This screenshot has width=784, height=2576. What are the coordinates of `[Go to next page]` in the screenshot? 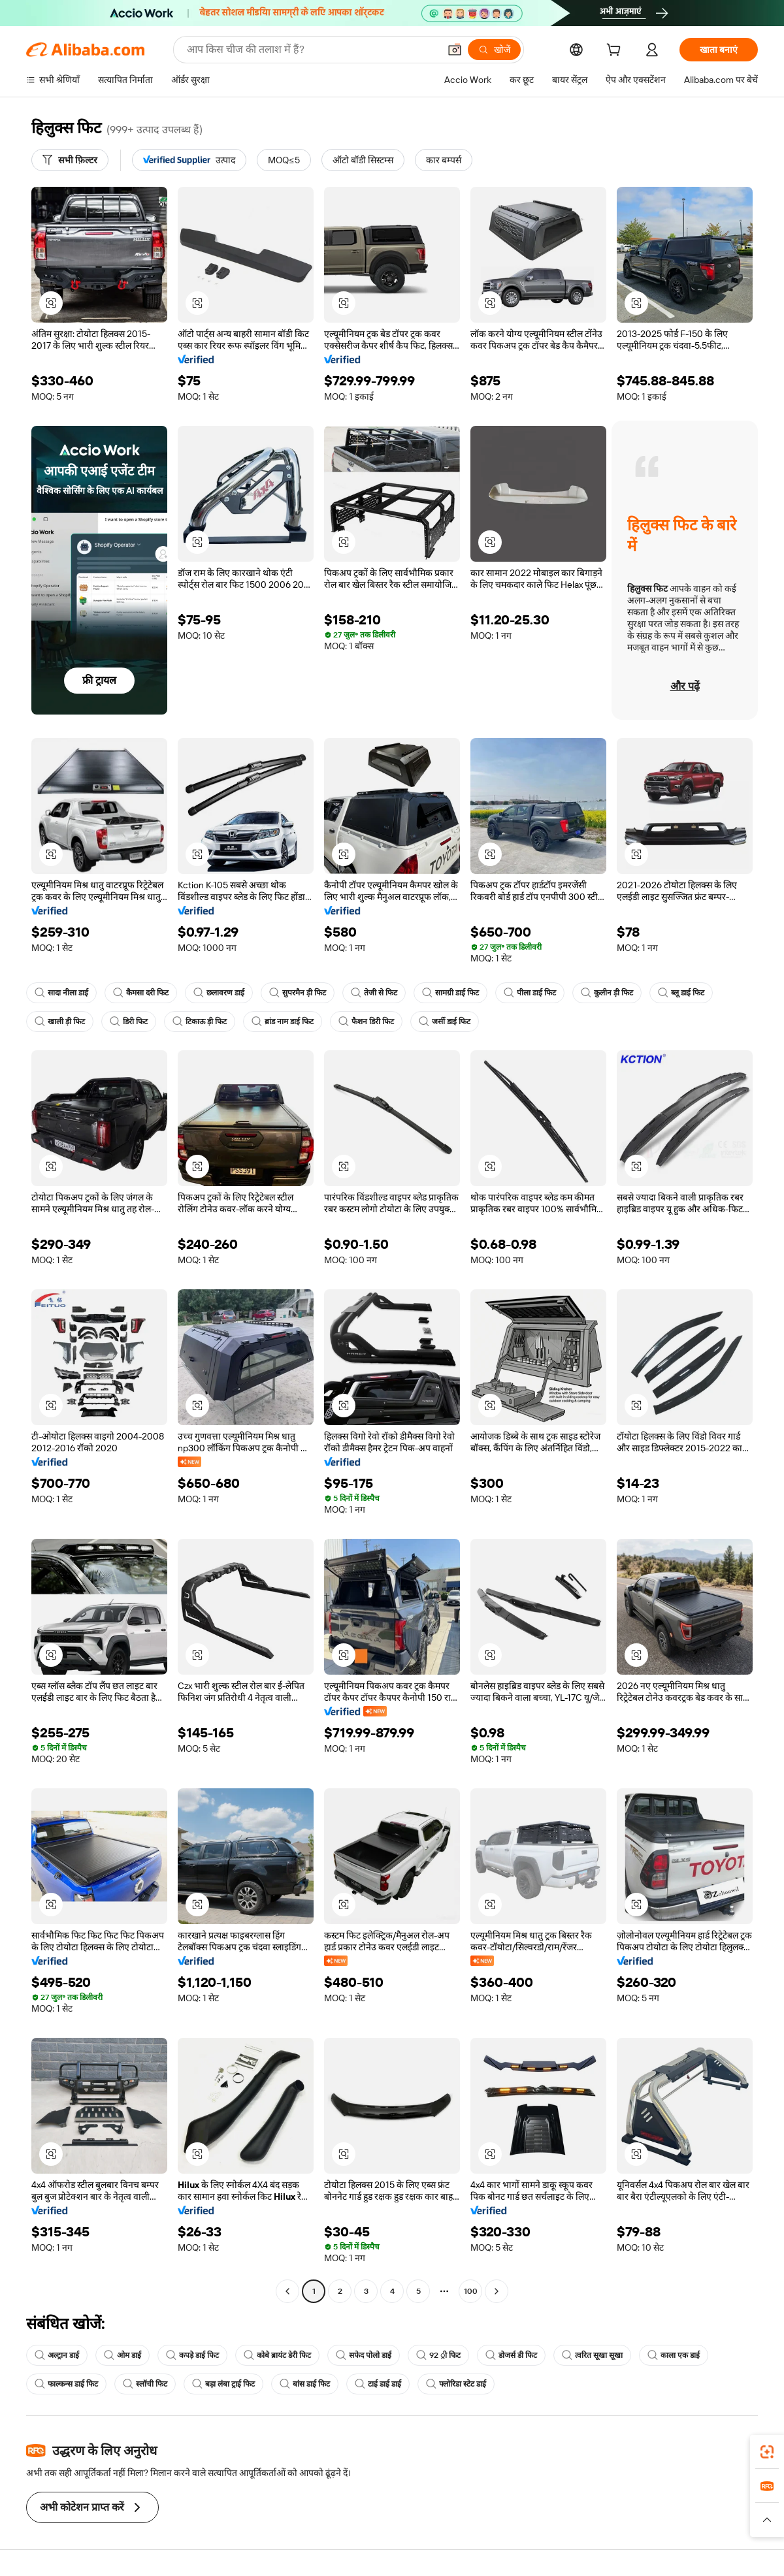 It's located at (496, 2291).